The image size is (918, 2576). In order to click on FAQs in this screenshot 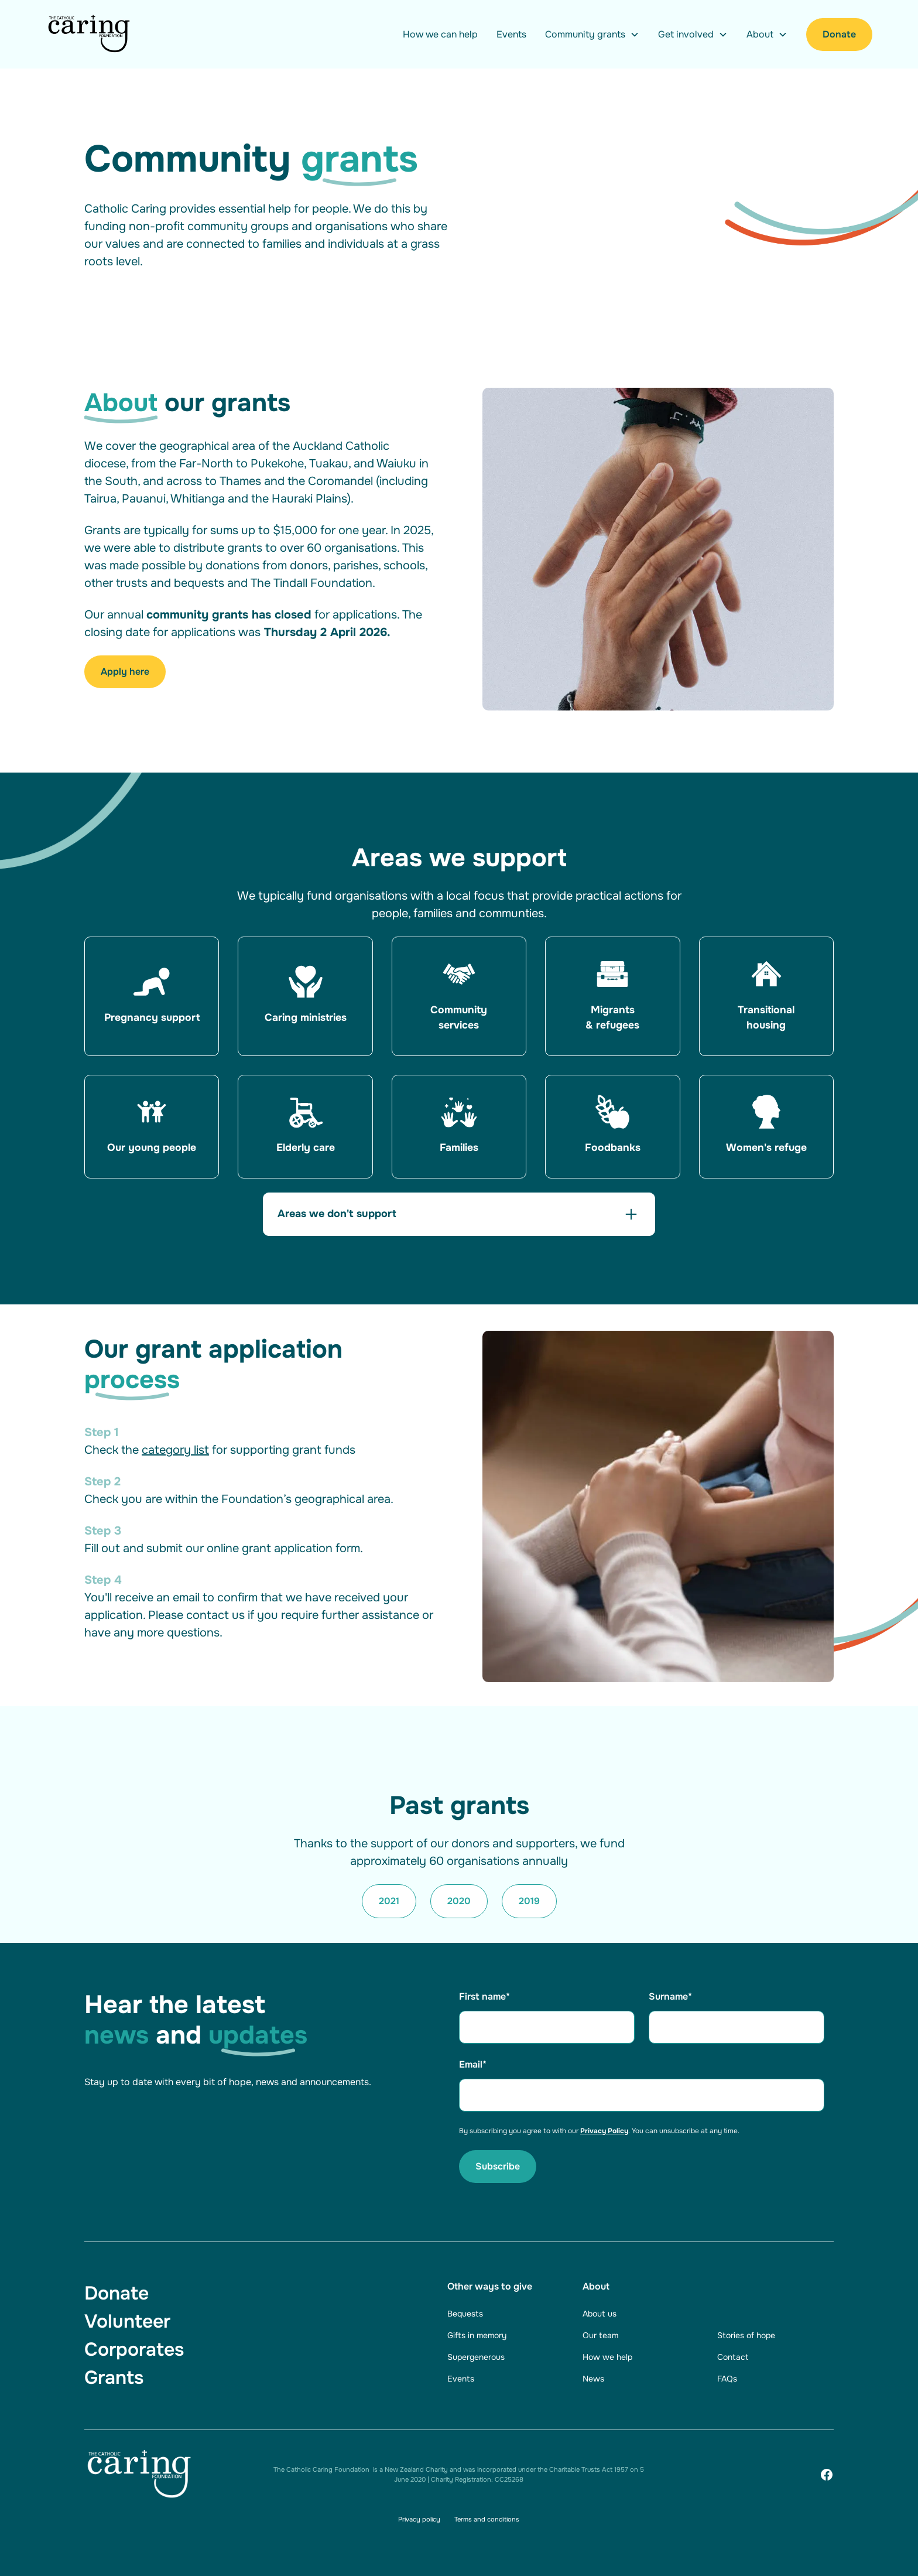, I will do `click(727, 2378)`.